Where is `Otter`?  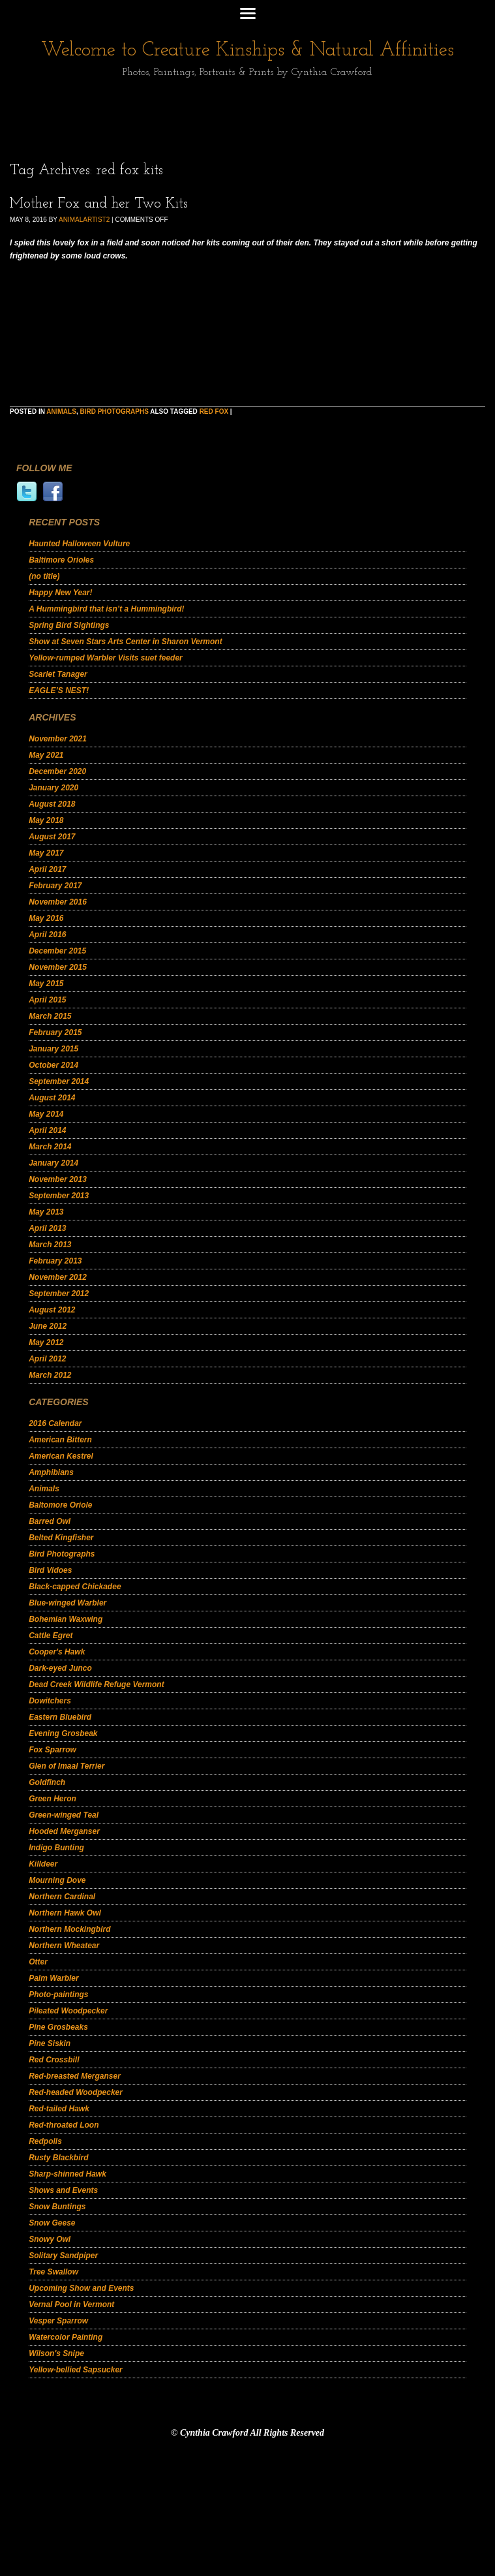
Otter is located at coordinates (38, 1961).